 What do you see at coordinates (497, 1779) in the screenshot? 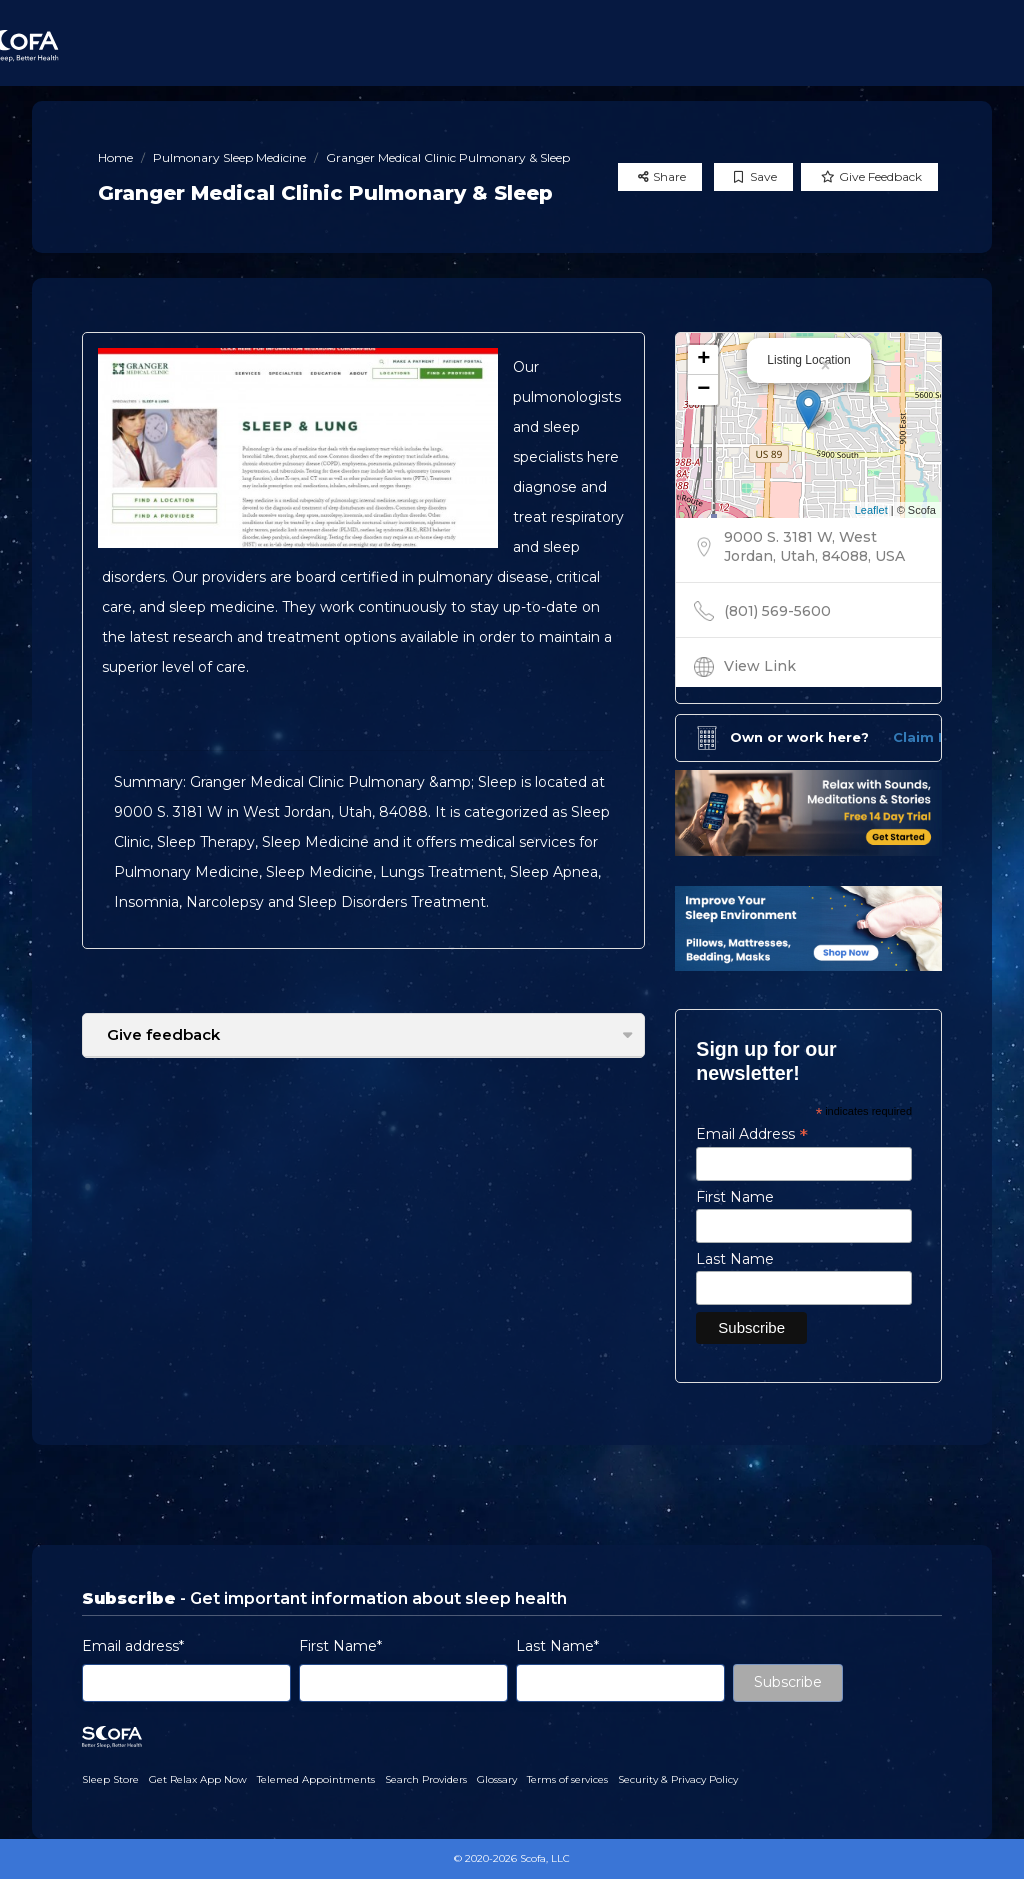
I see `Glossary` at bounding box center [497, 1779].